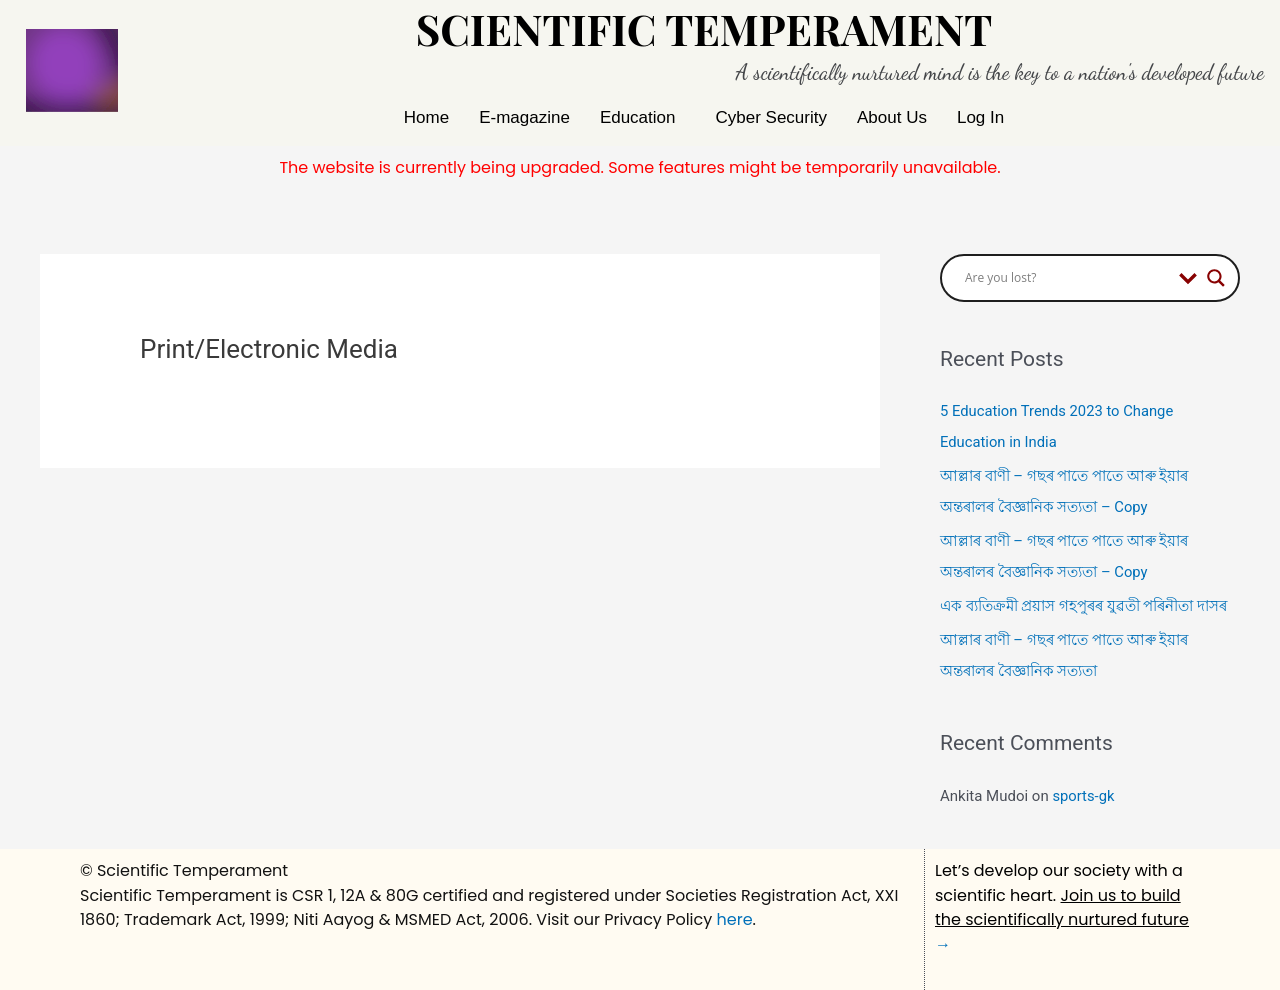  I want to click on Education, so click(638, 117).